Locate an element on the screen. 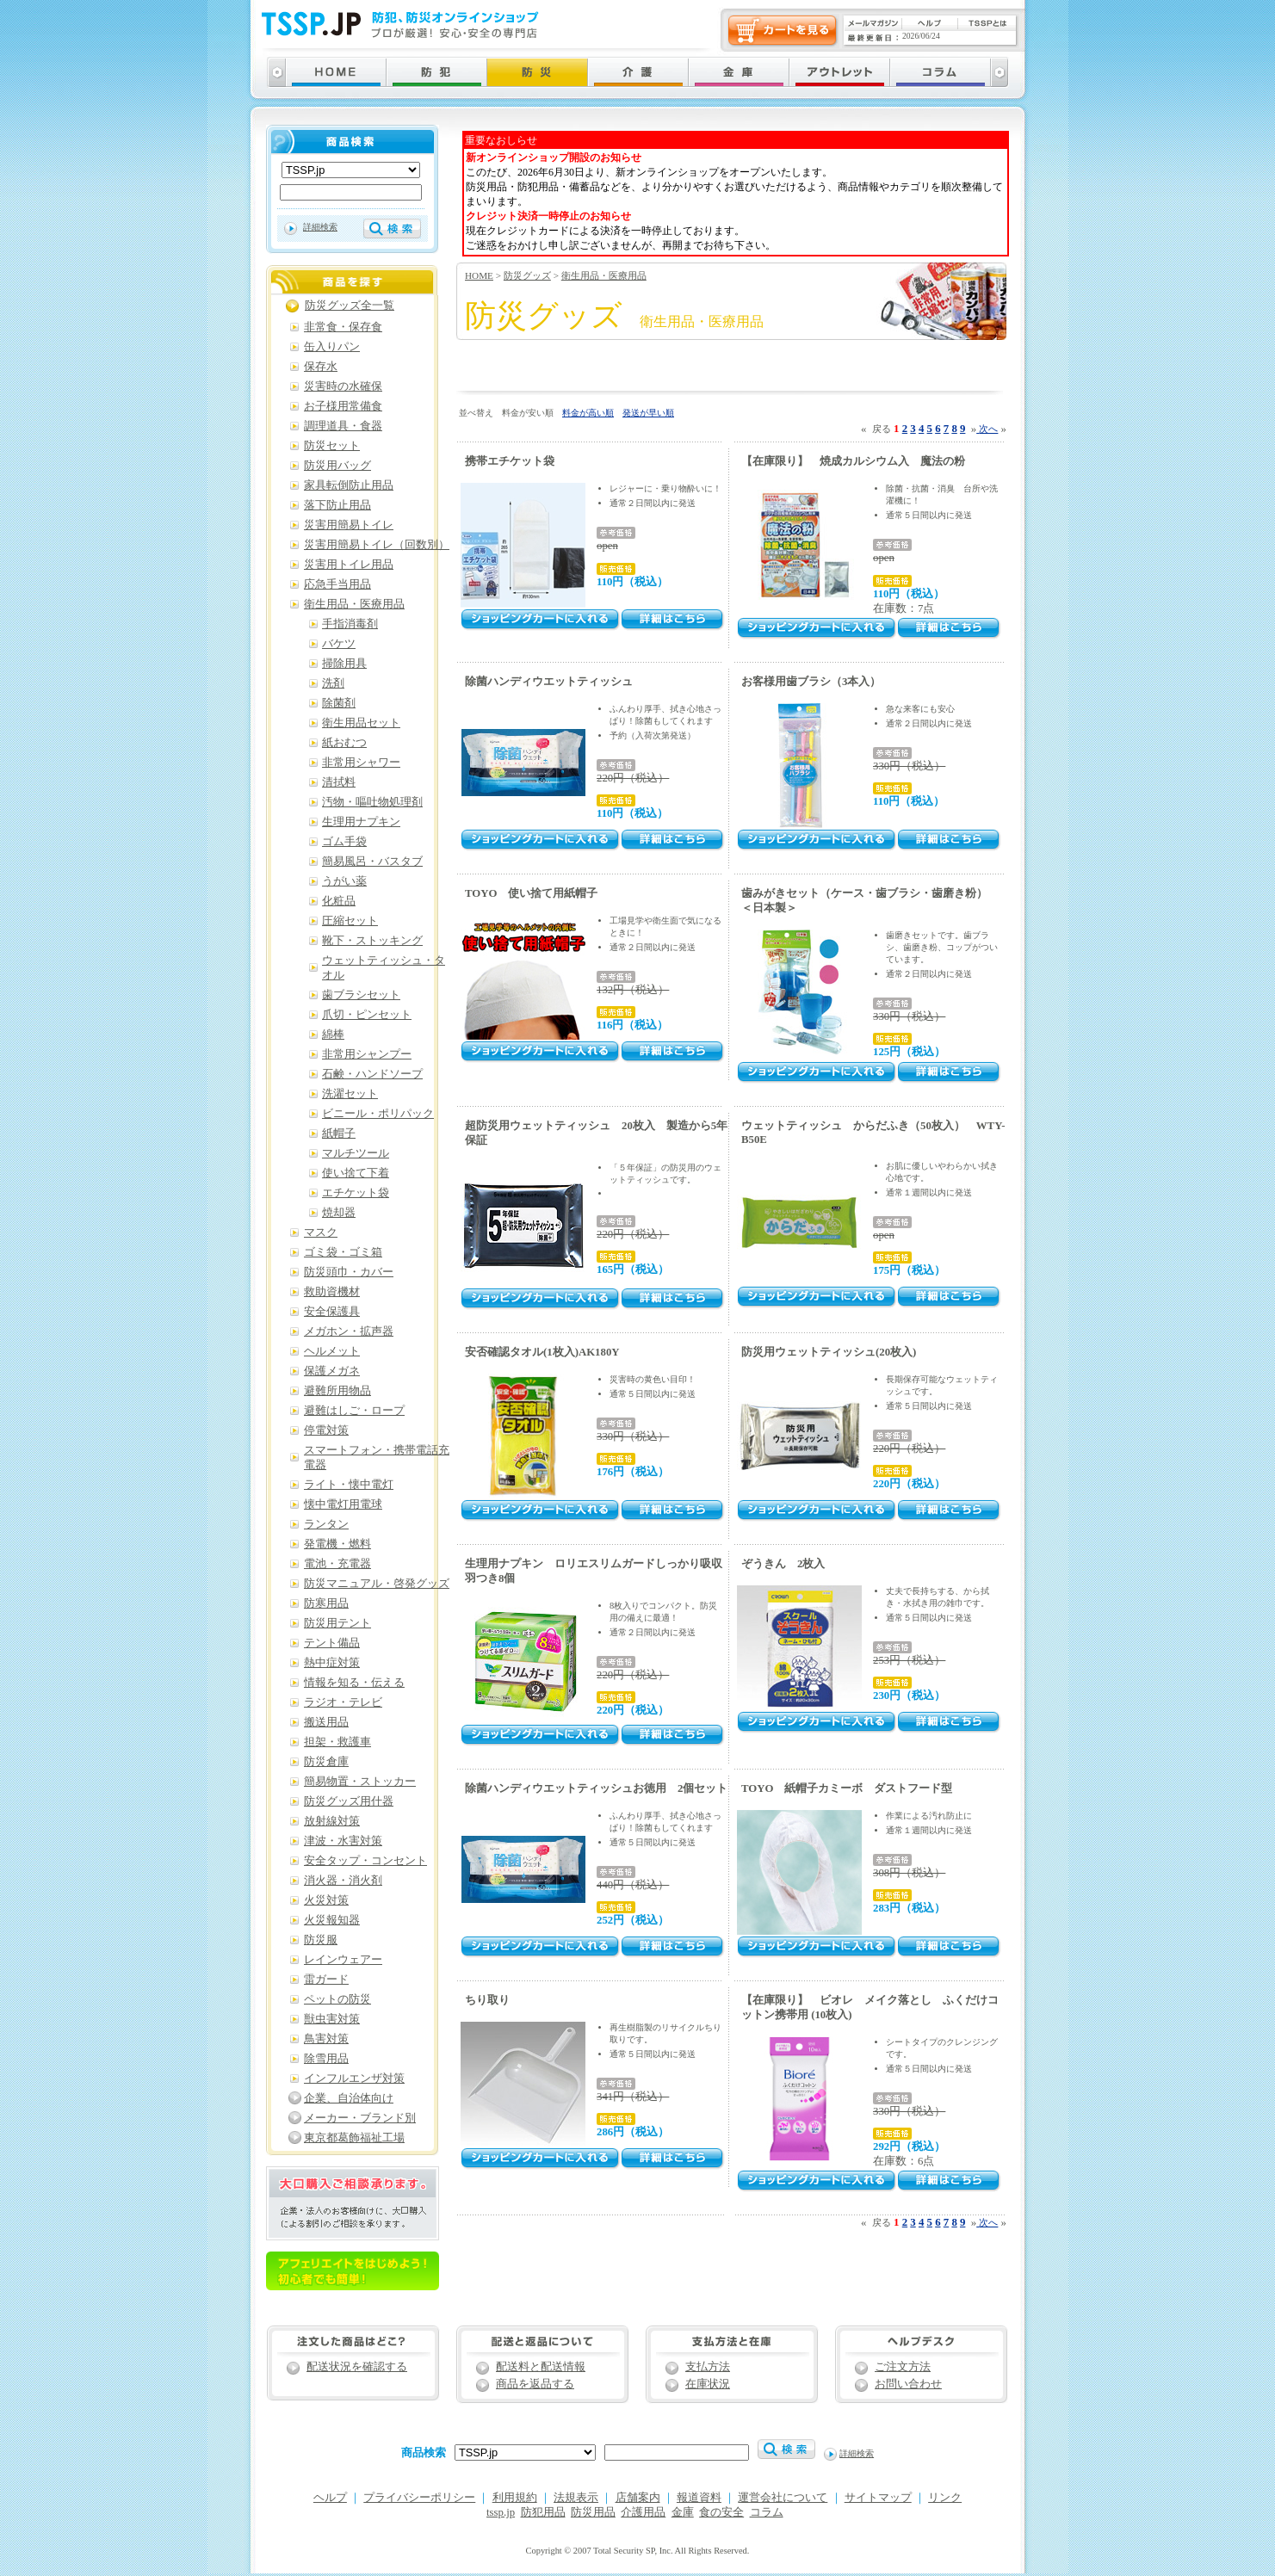  簡易物置・ストッカー is located at coordinates (360, 1782).